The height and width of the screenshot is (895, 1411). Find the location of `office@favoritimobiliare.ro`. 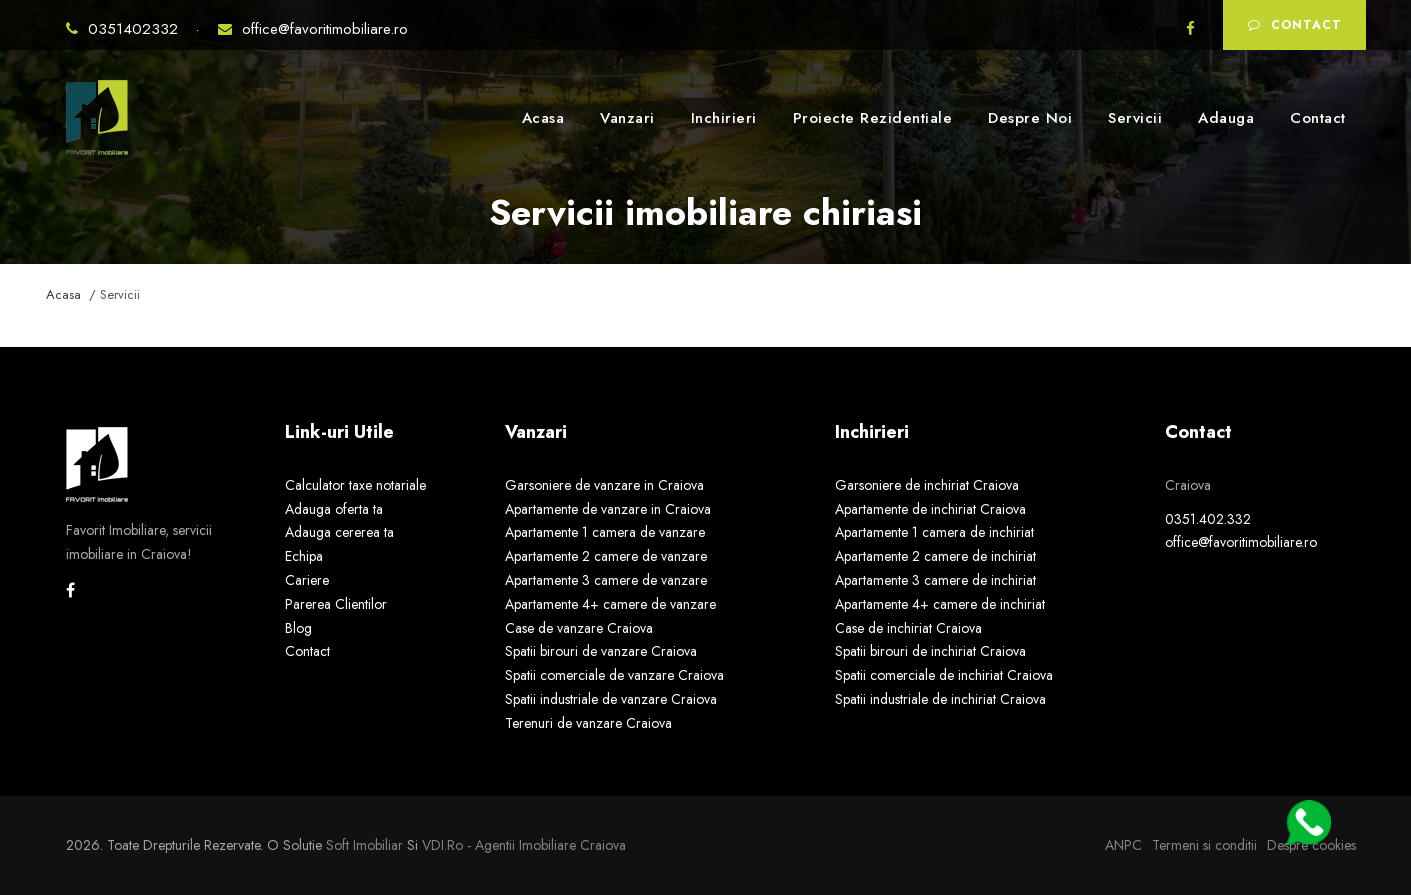

office@favoritimobiliare.ro is located at coordinates (313, 29).